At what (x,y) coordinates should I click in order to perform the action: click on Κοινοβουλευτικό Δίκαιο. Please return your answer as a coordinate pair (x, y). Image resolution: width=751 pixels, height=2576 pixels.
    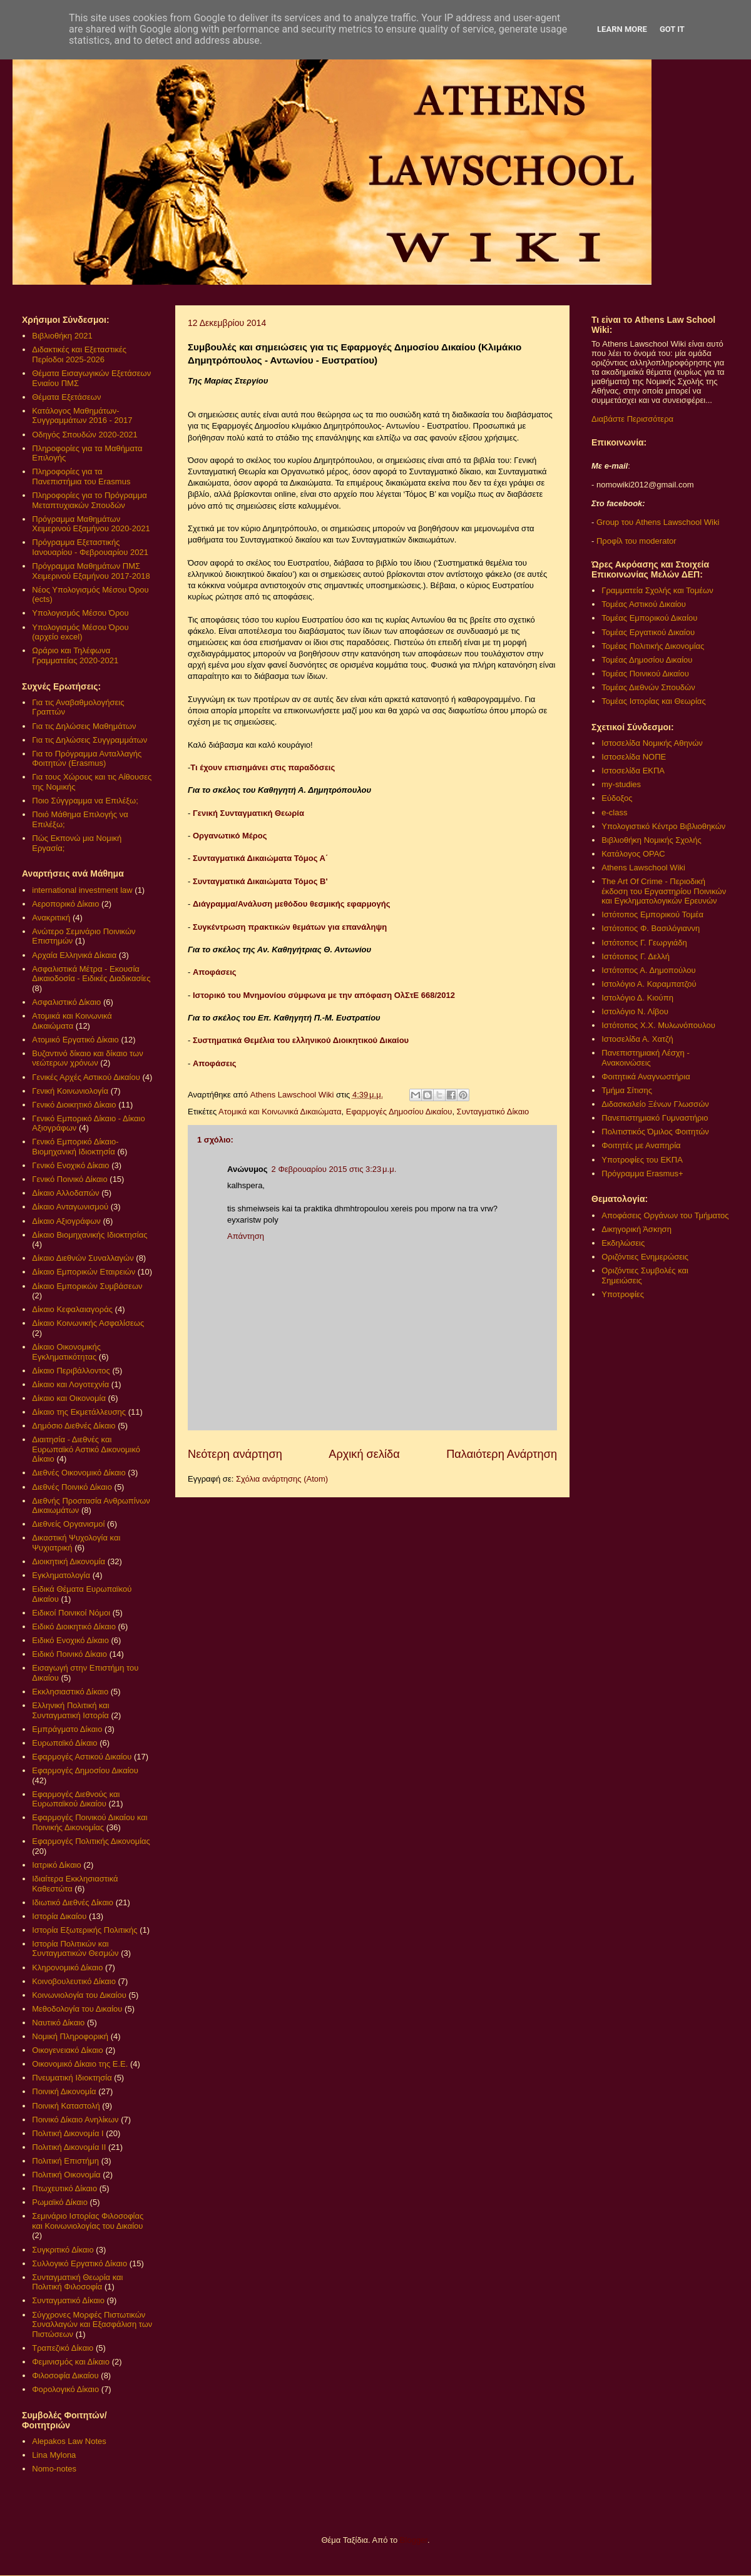
    Looking at the image, I should click on (74, 1981).